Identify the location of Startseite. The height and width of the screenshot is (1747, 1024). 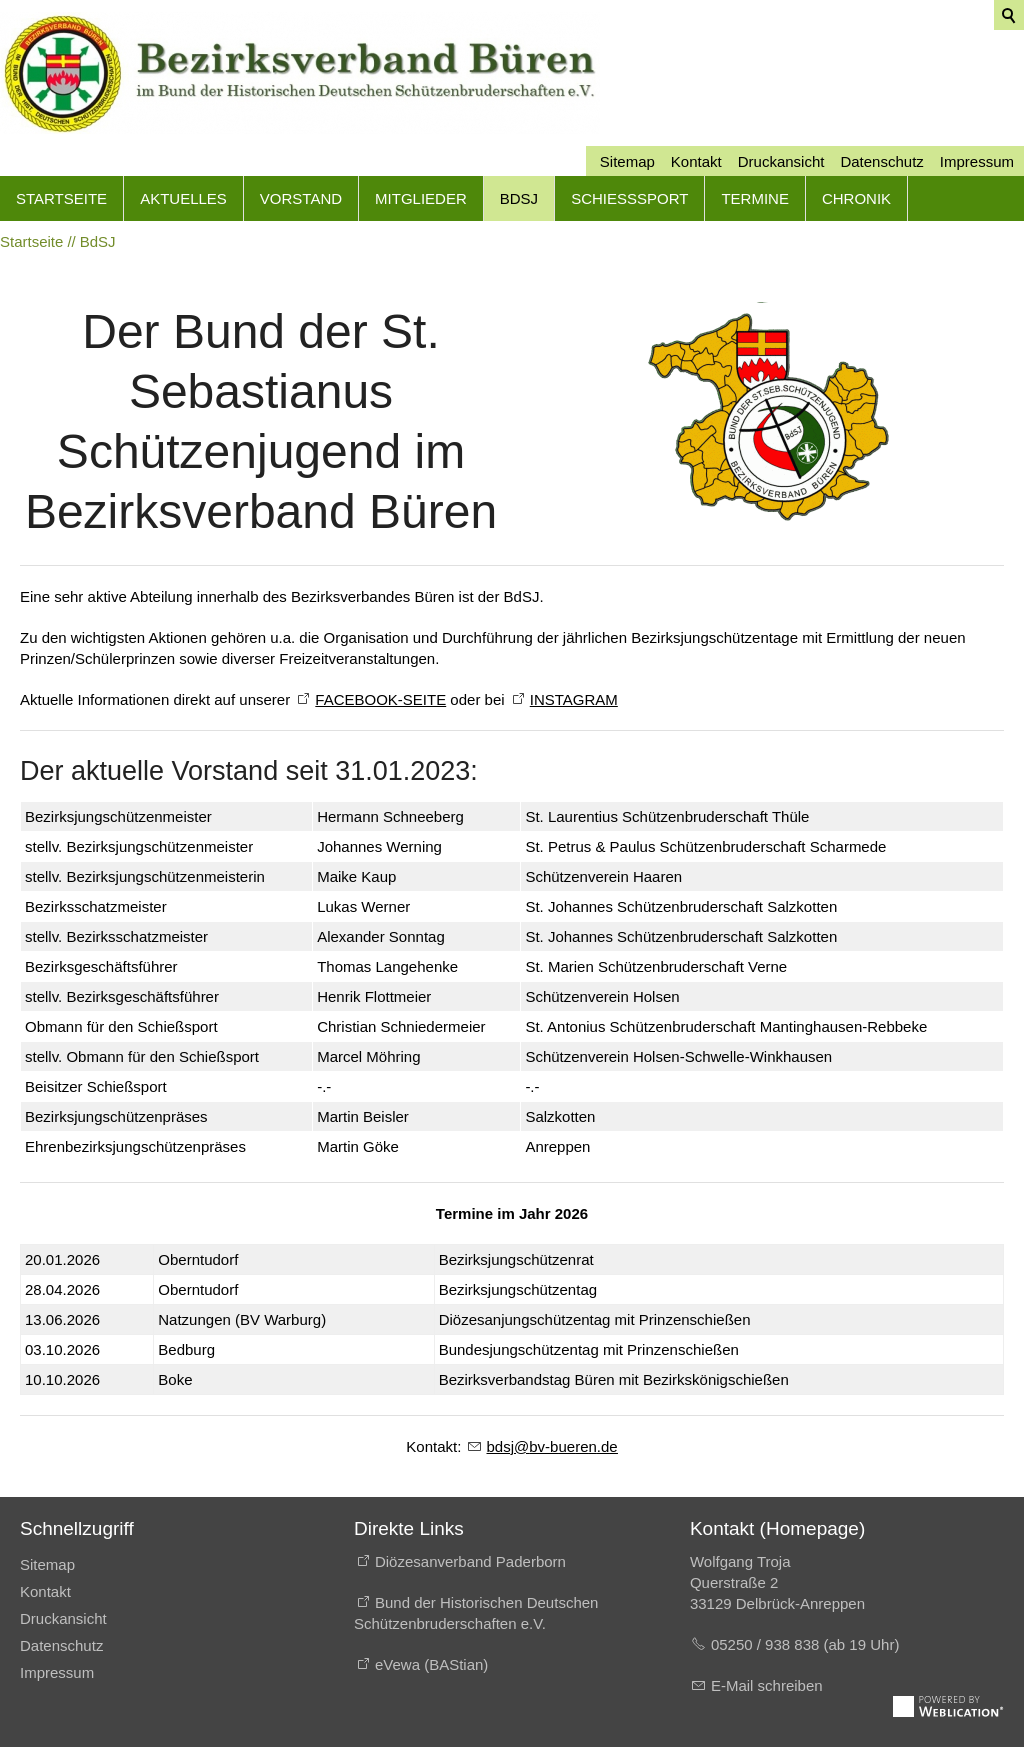
(61, 198).